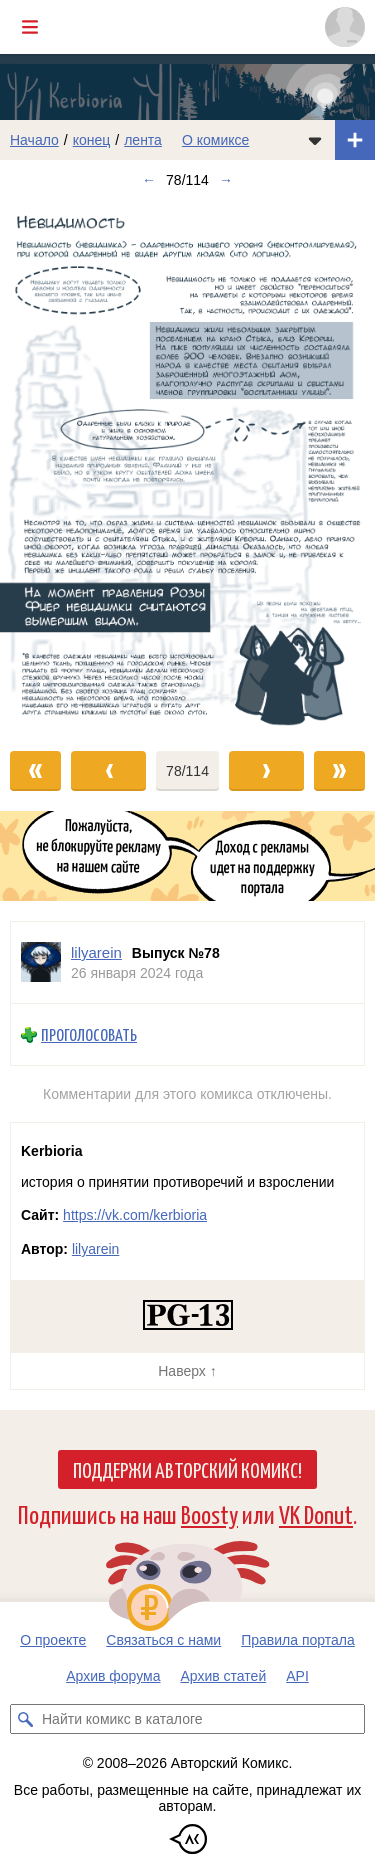 This screenshot has width=375, height=1875. I want to click on [Показать/скрыть меню комикса], so click(315, 140).